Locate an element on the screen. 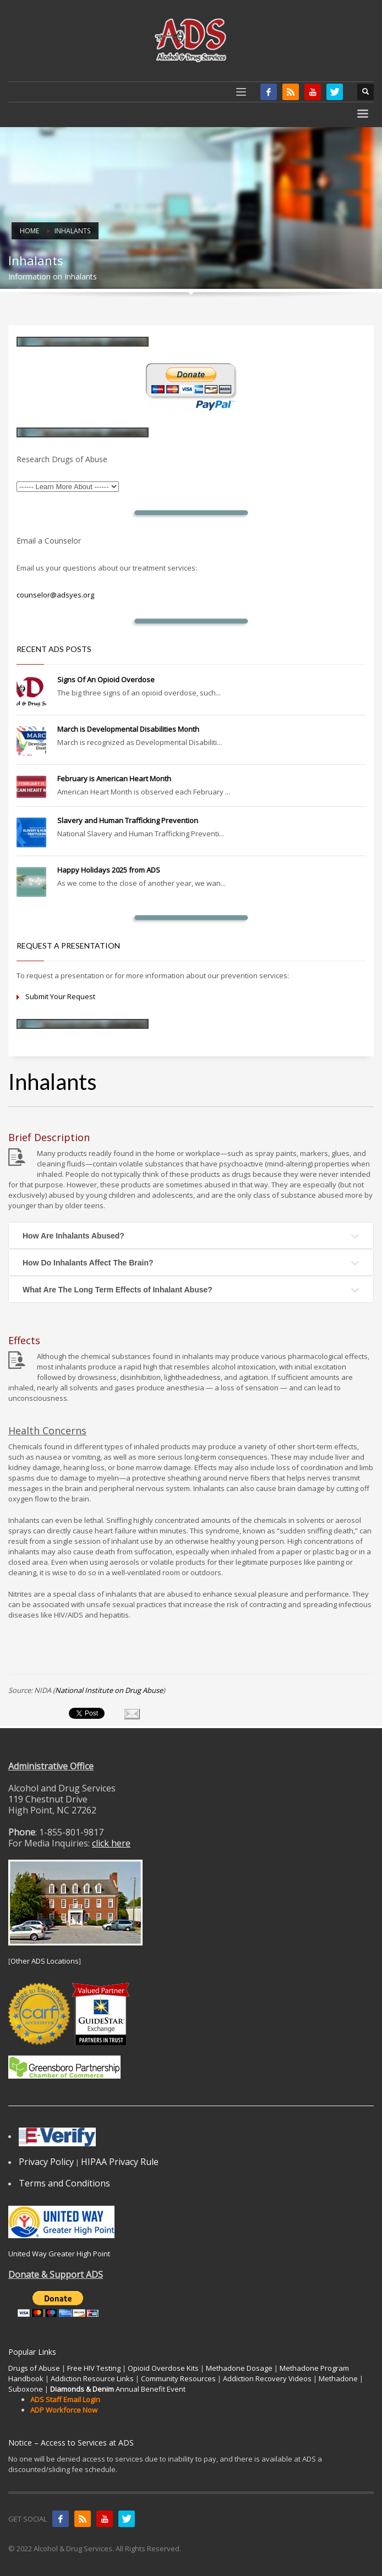  Happy Holidays 2025 from ADS is located at coordinates (108, 870).